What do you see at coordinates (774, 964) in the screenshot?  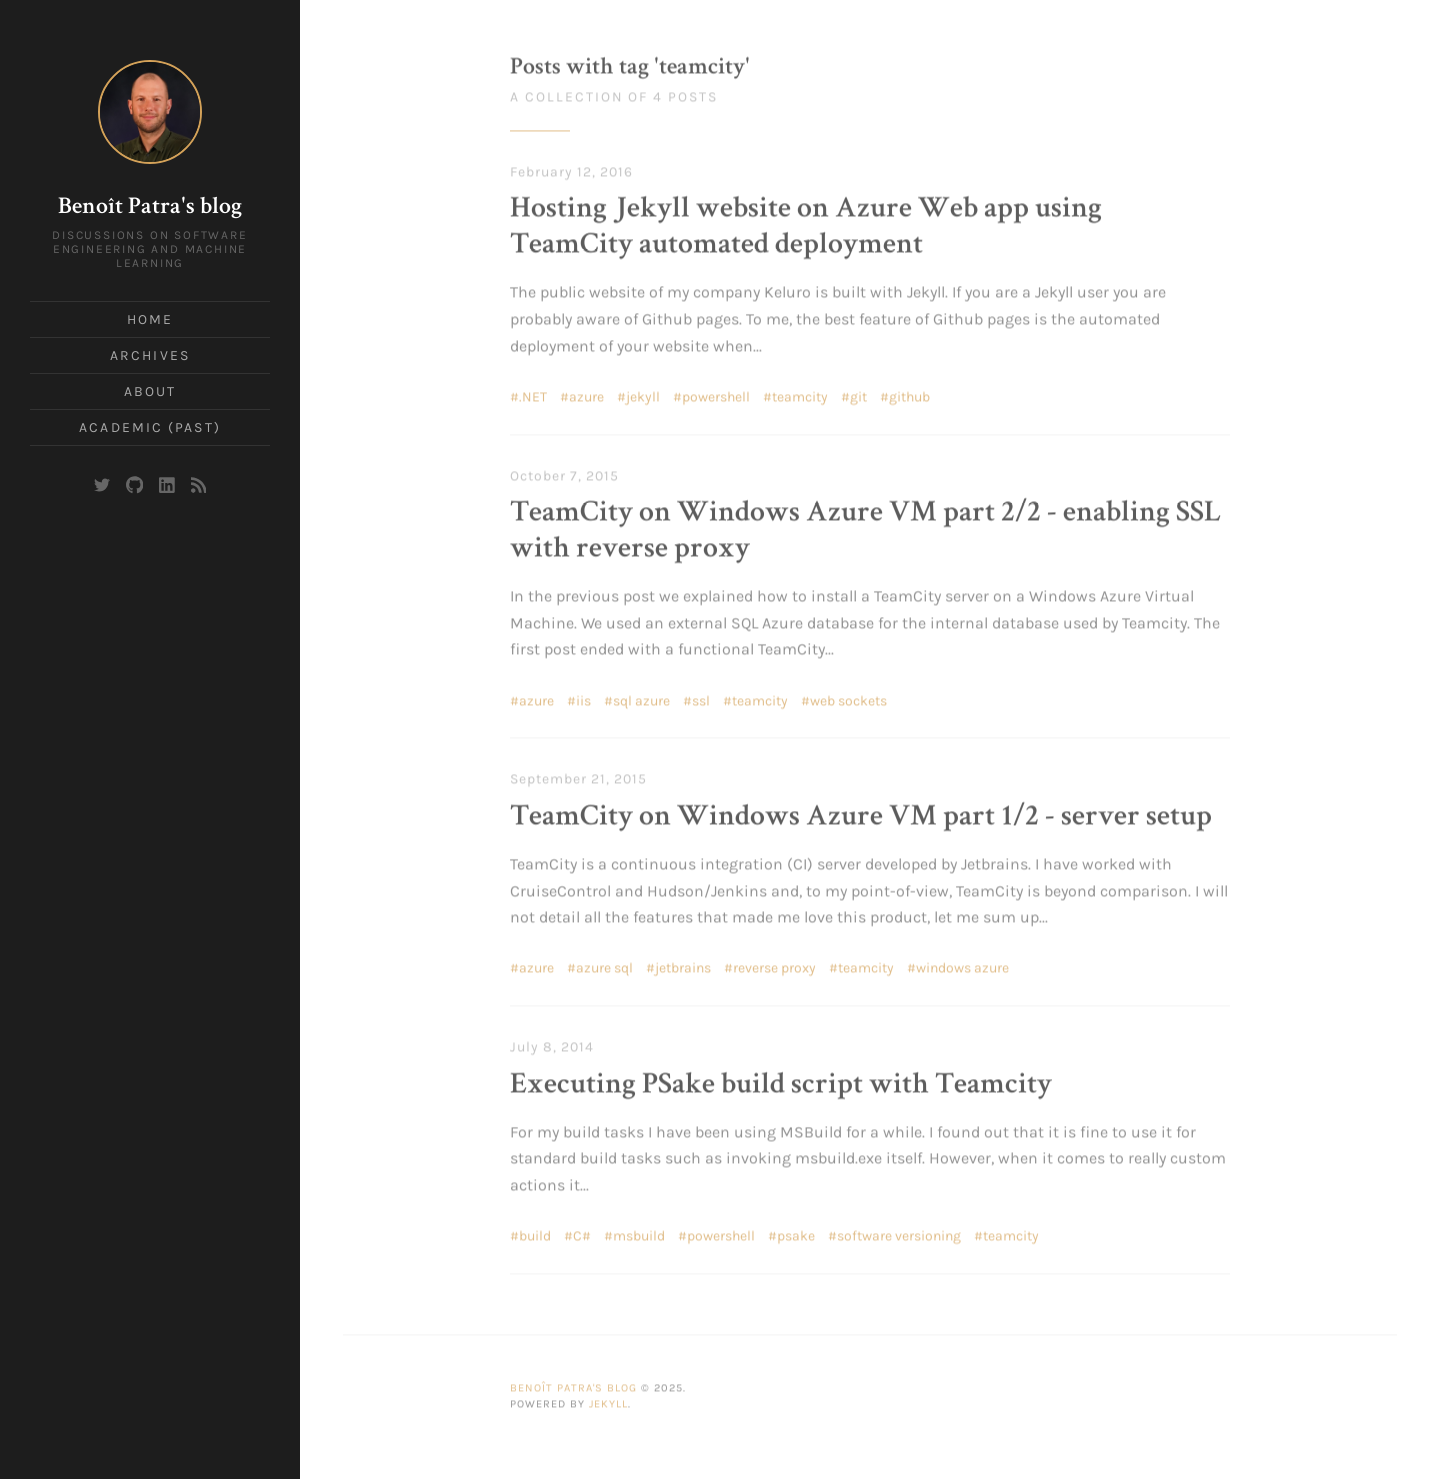 I see `reverse proxy` at bounding box center [774, 964].